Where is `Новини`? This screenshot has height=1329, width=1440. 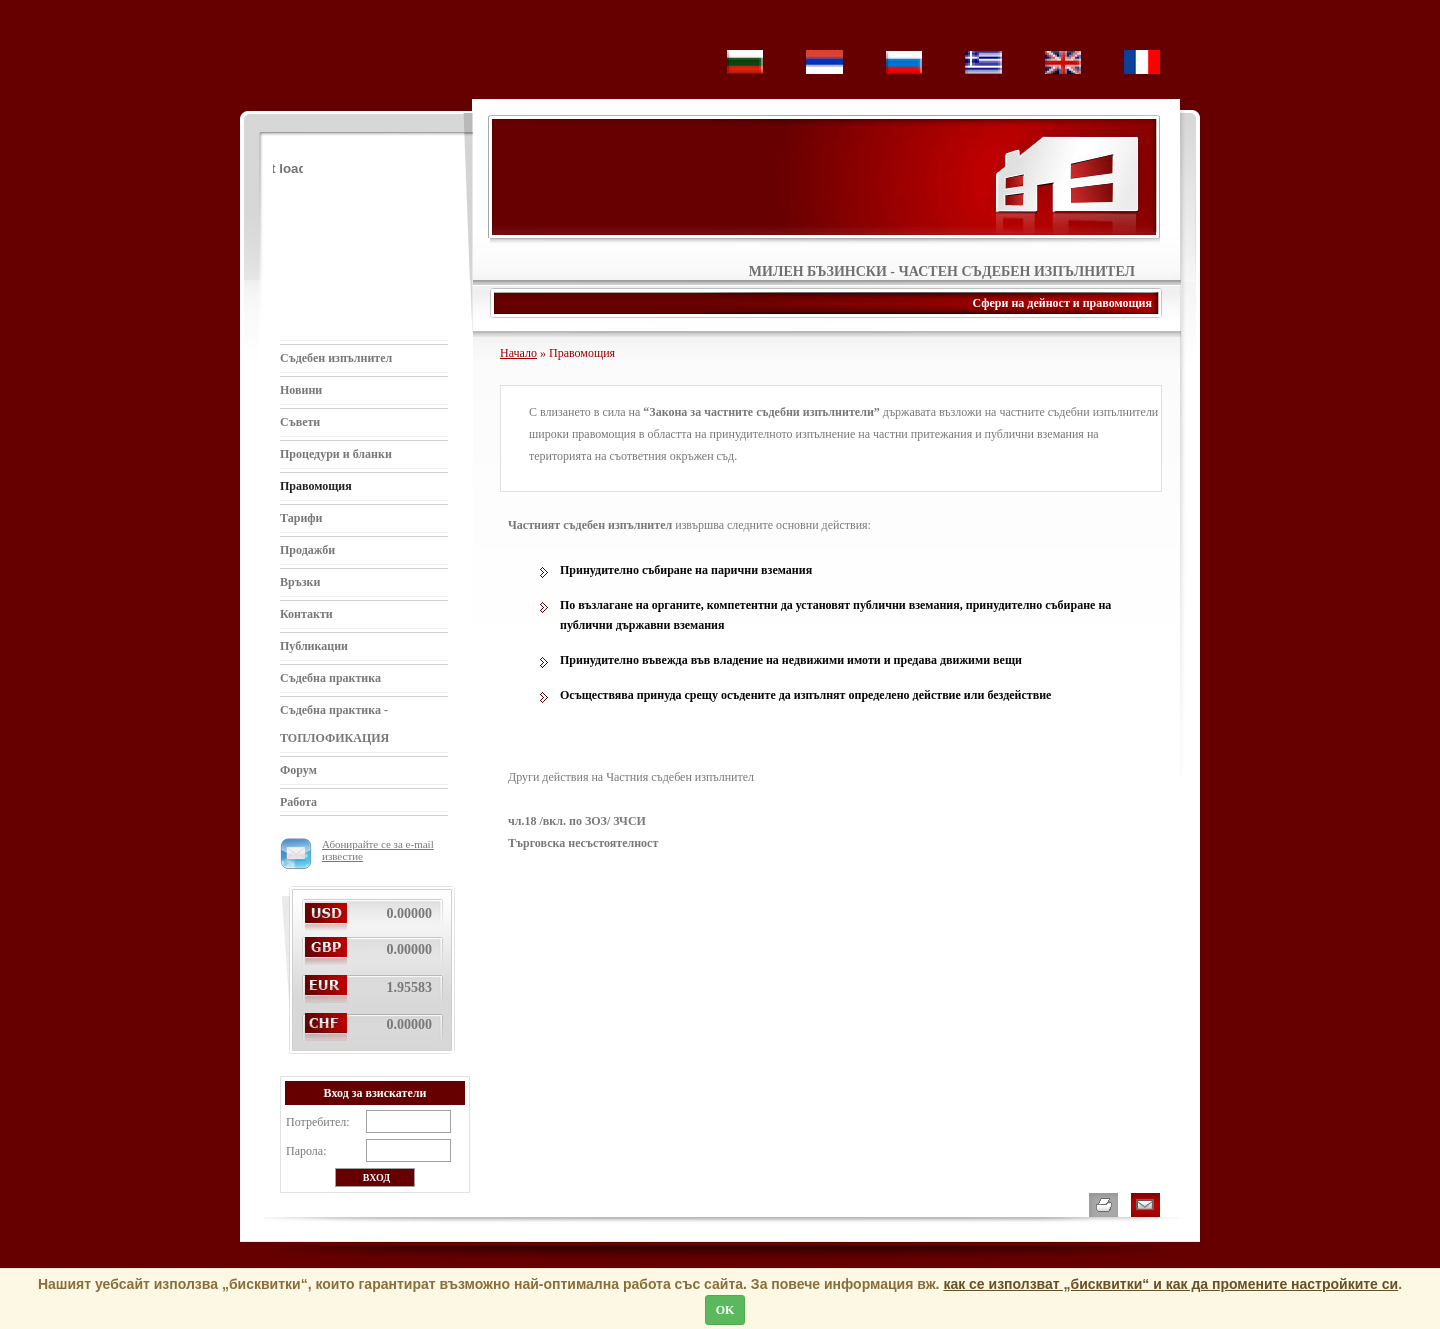
Новини is located at coordinates (301, 390).